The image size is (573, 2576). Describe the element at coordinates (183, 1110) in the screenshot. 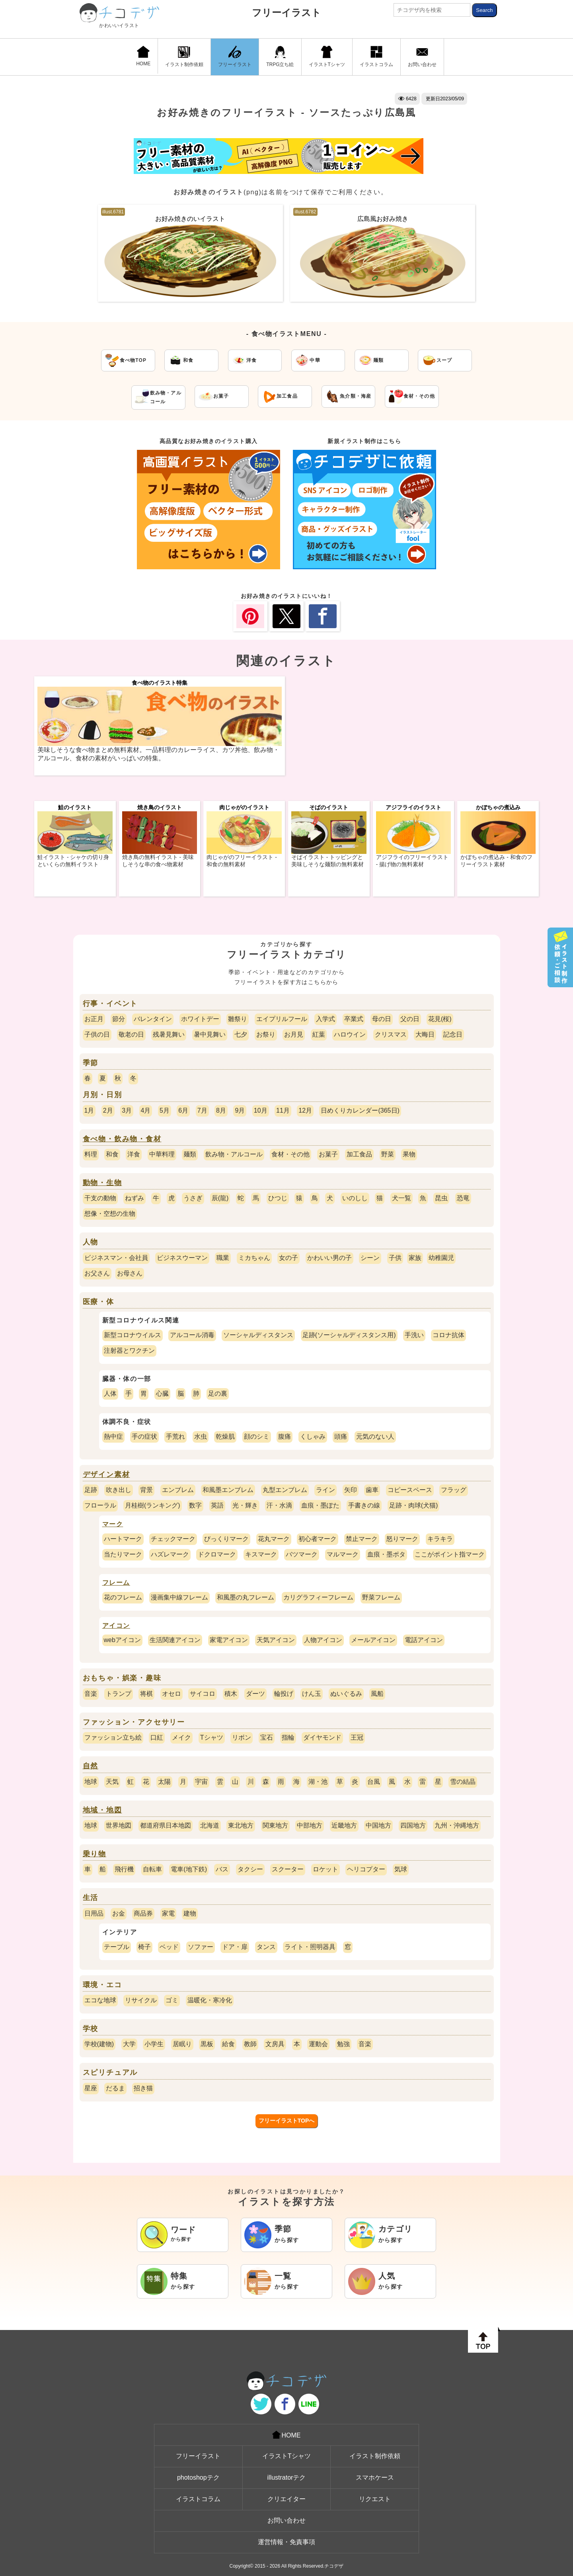

I see `6月` at that location.